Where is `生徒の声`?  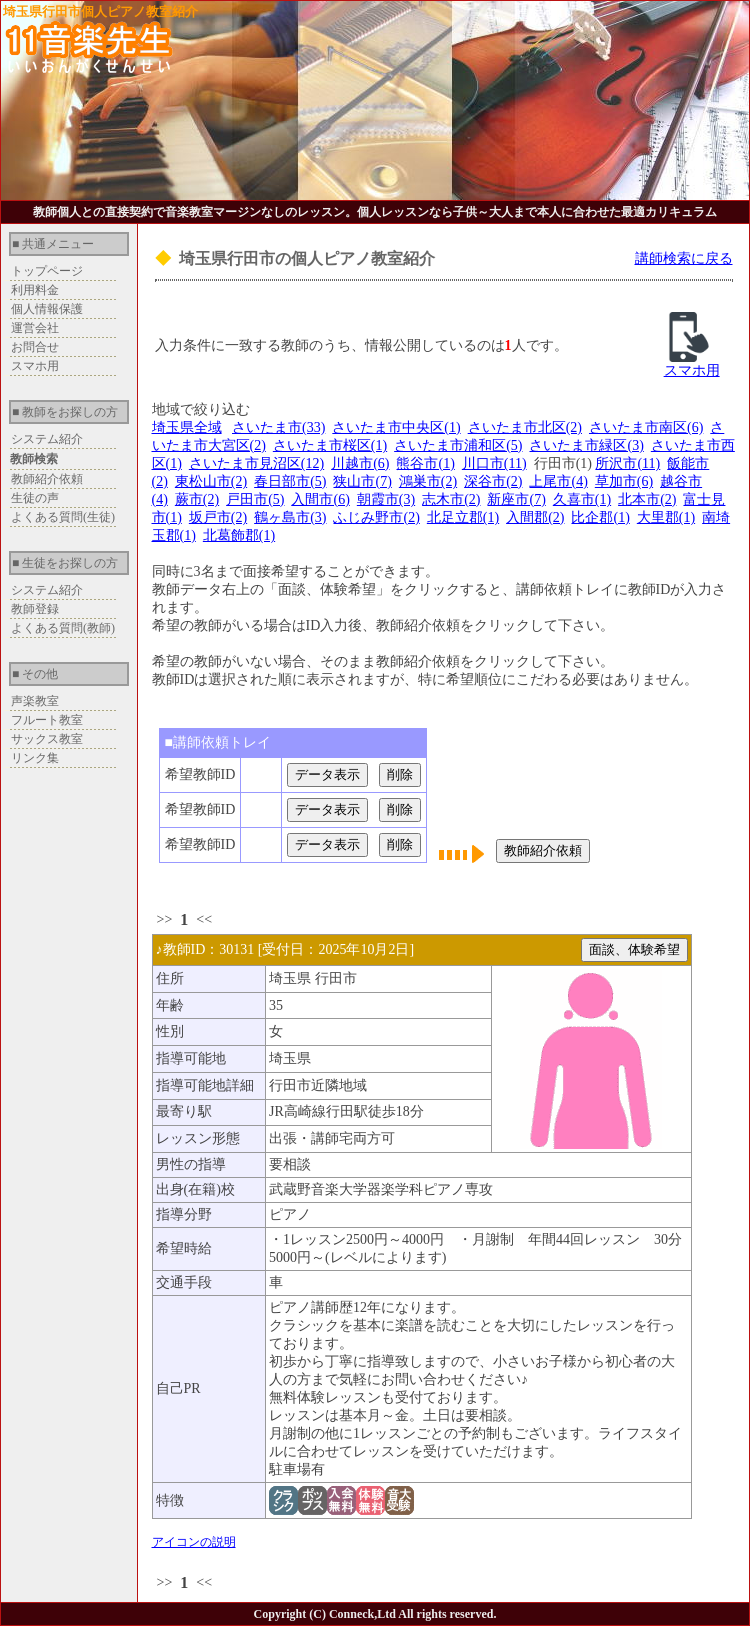 生徒の声 is located at coordinates (35, 498).